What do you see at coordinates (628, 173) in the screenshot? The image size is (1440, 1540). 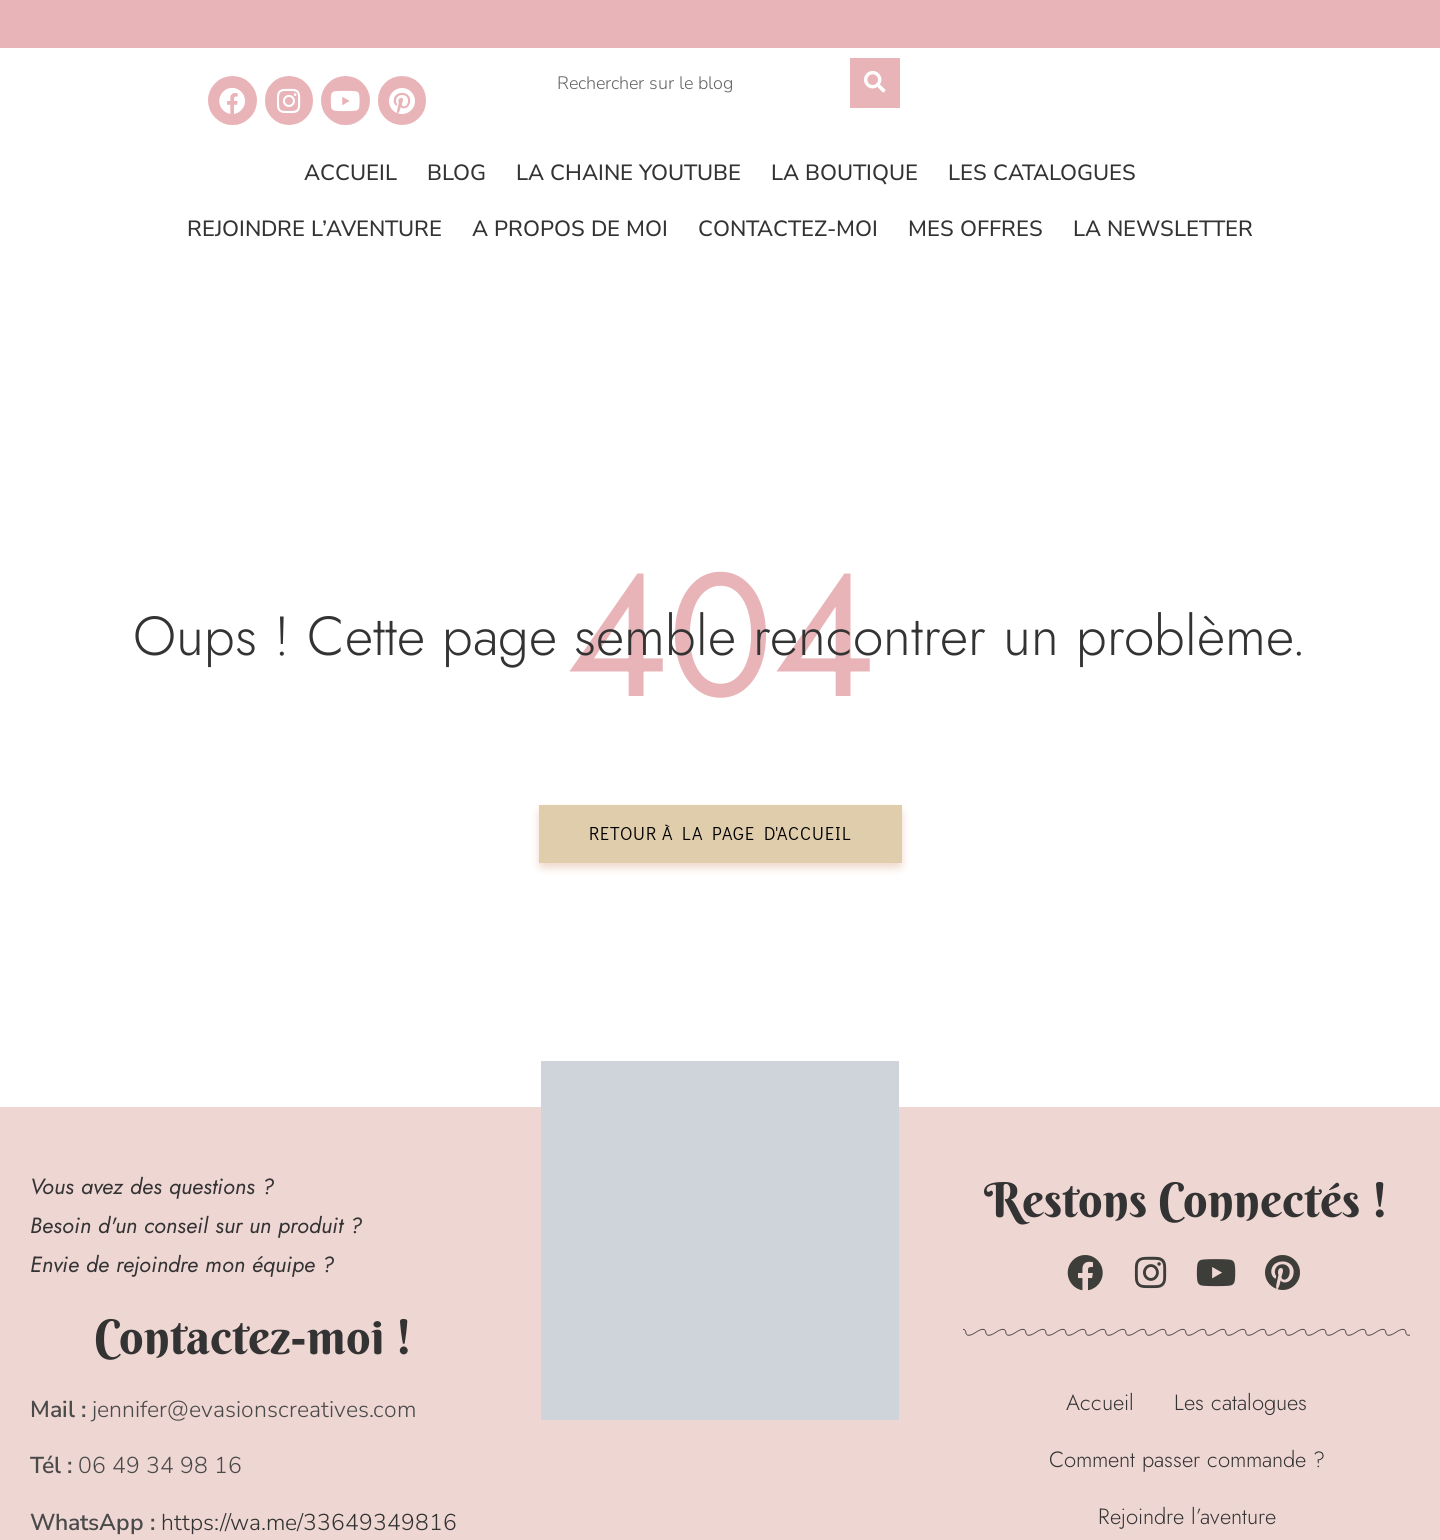 I see `La chaine Youtube` at bounding box center [628, 173].